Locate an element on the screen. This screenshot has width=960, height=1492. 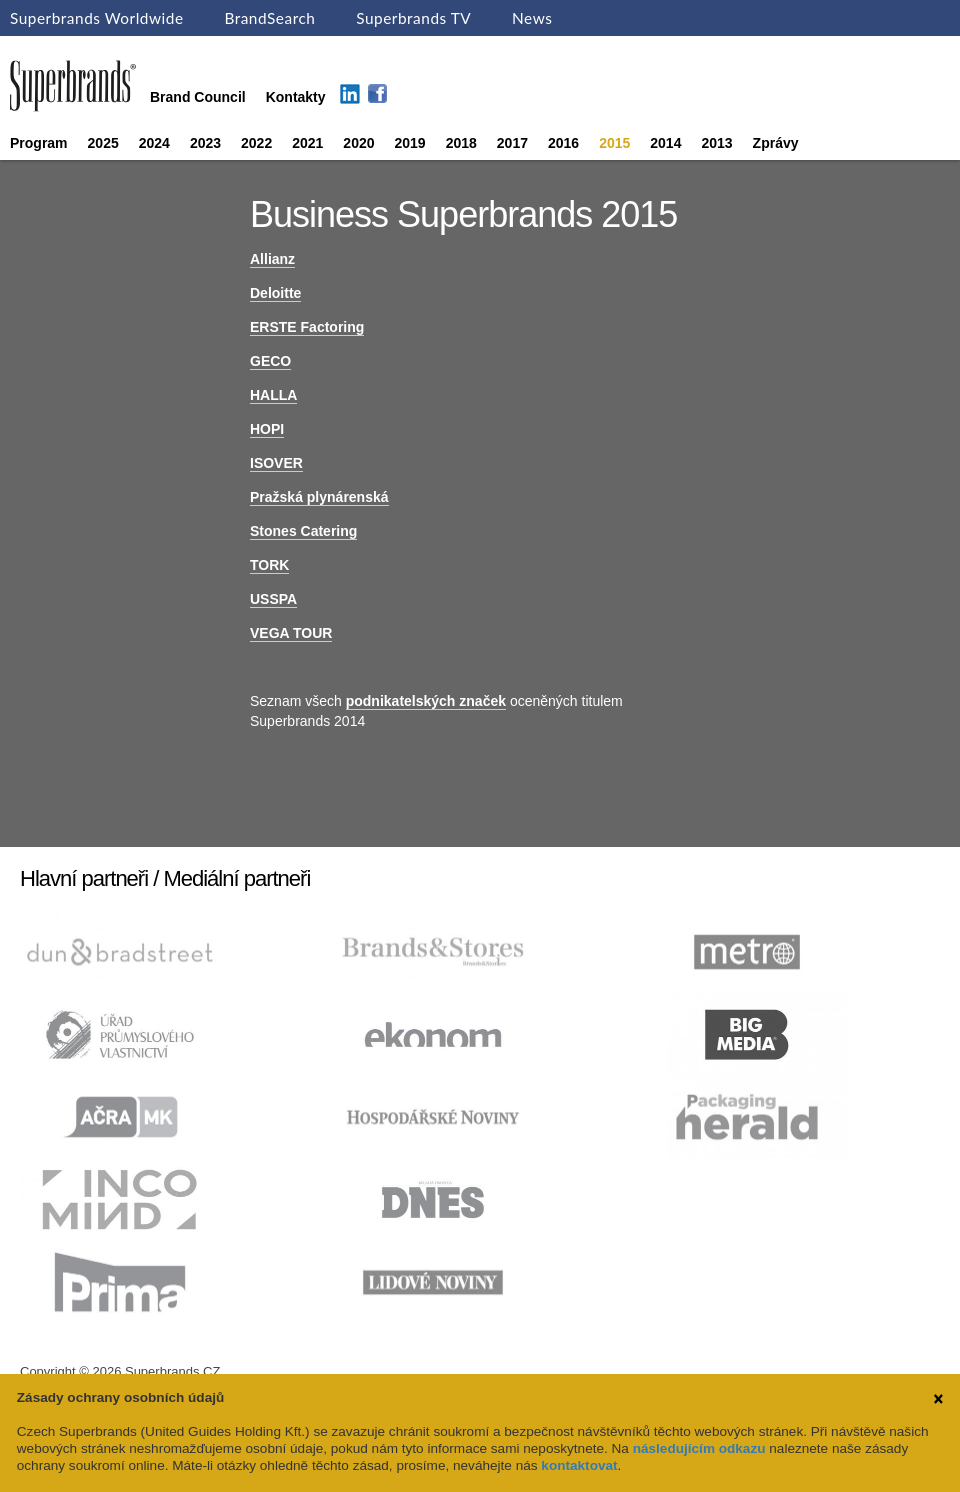
Stones Catering is located at coordinates (303, 531).